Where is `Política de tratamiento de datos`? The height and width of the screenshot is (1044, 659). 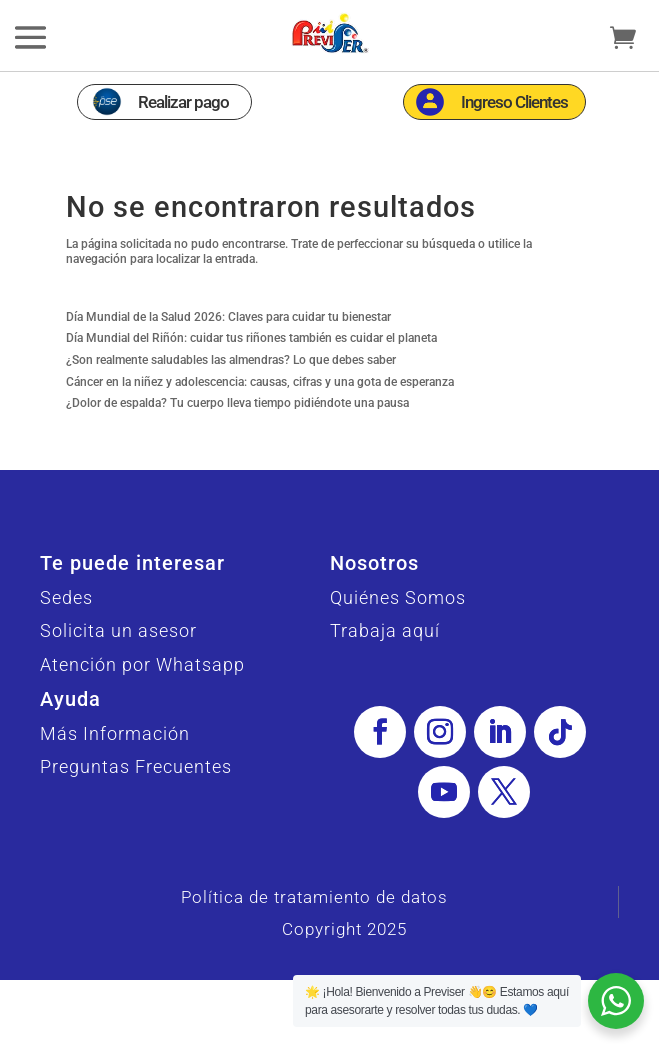 Política de tratamiento de datos is located at coordinates (314, 897).